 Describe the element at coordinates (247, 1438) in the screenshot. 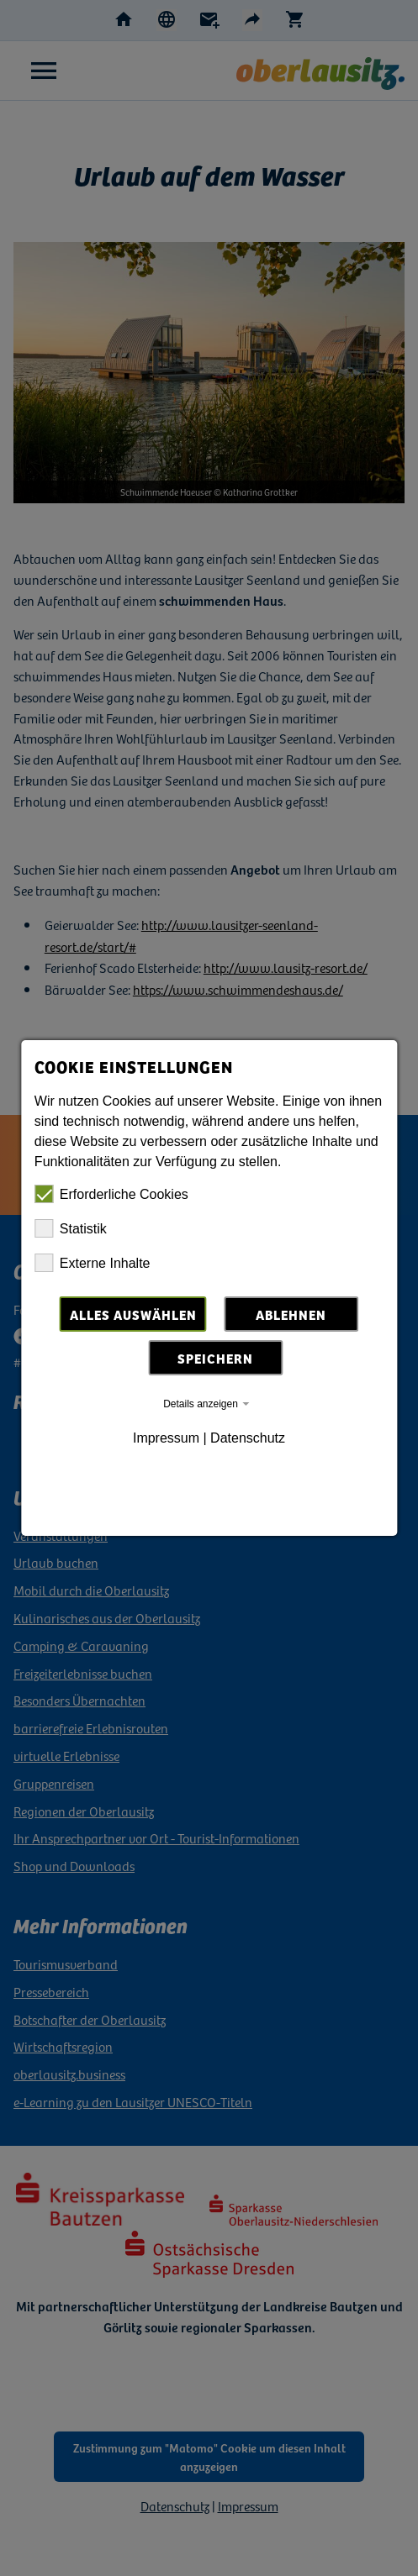

I see `Datenschutz` at that location.